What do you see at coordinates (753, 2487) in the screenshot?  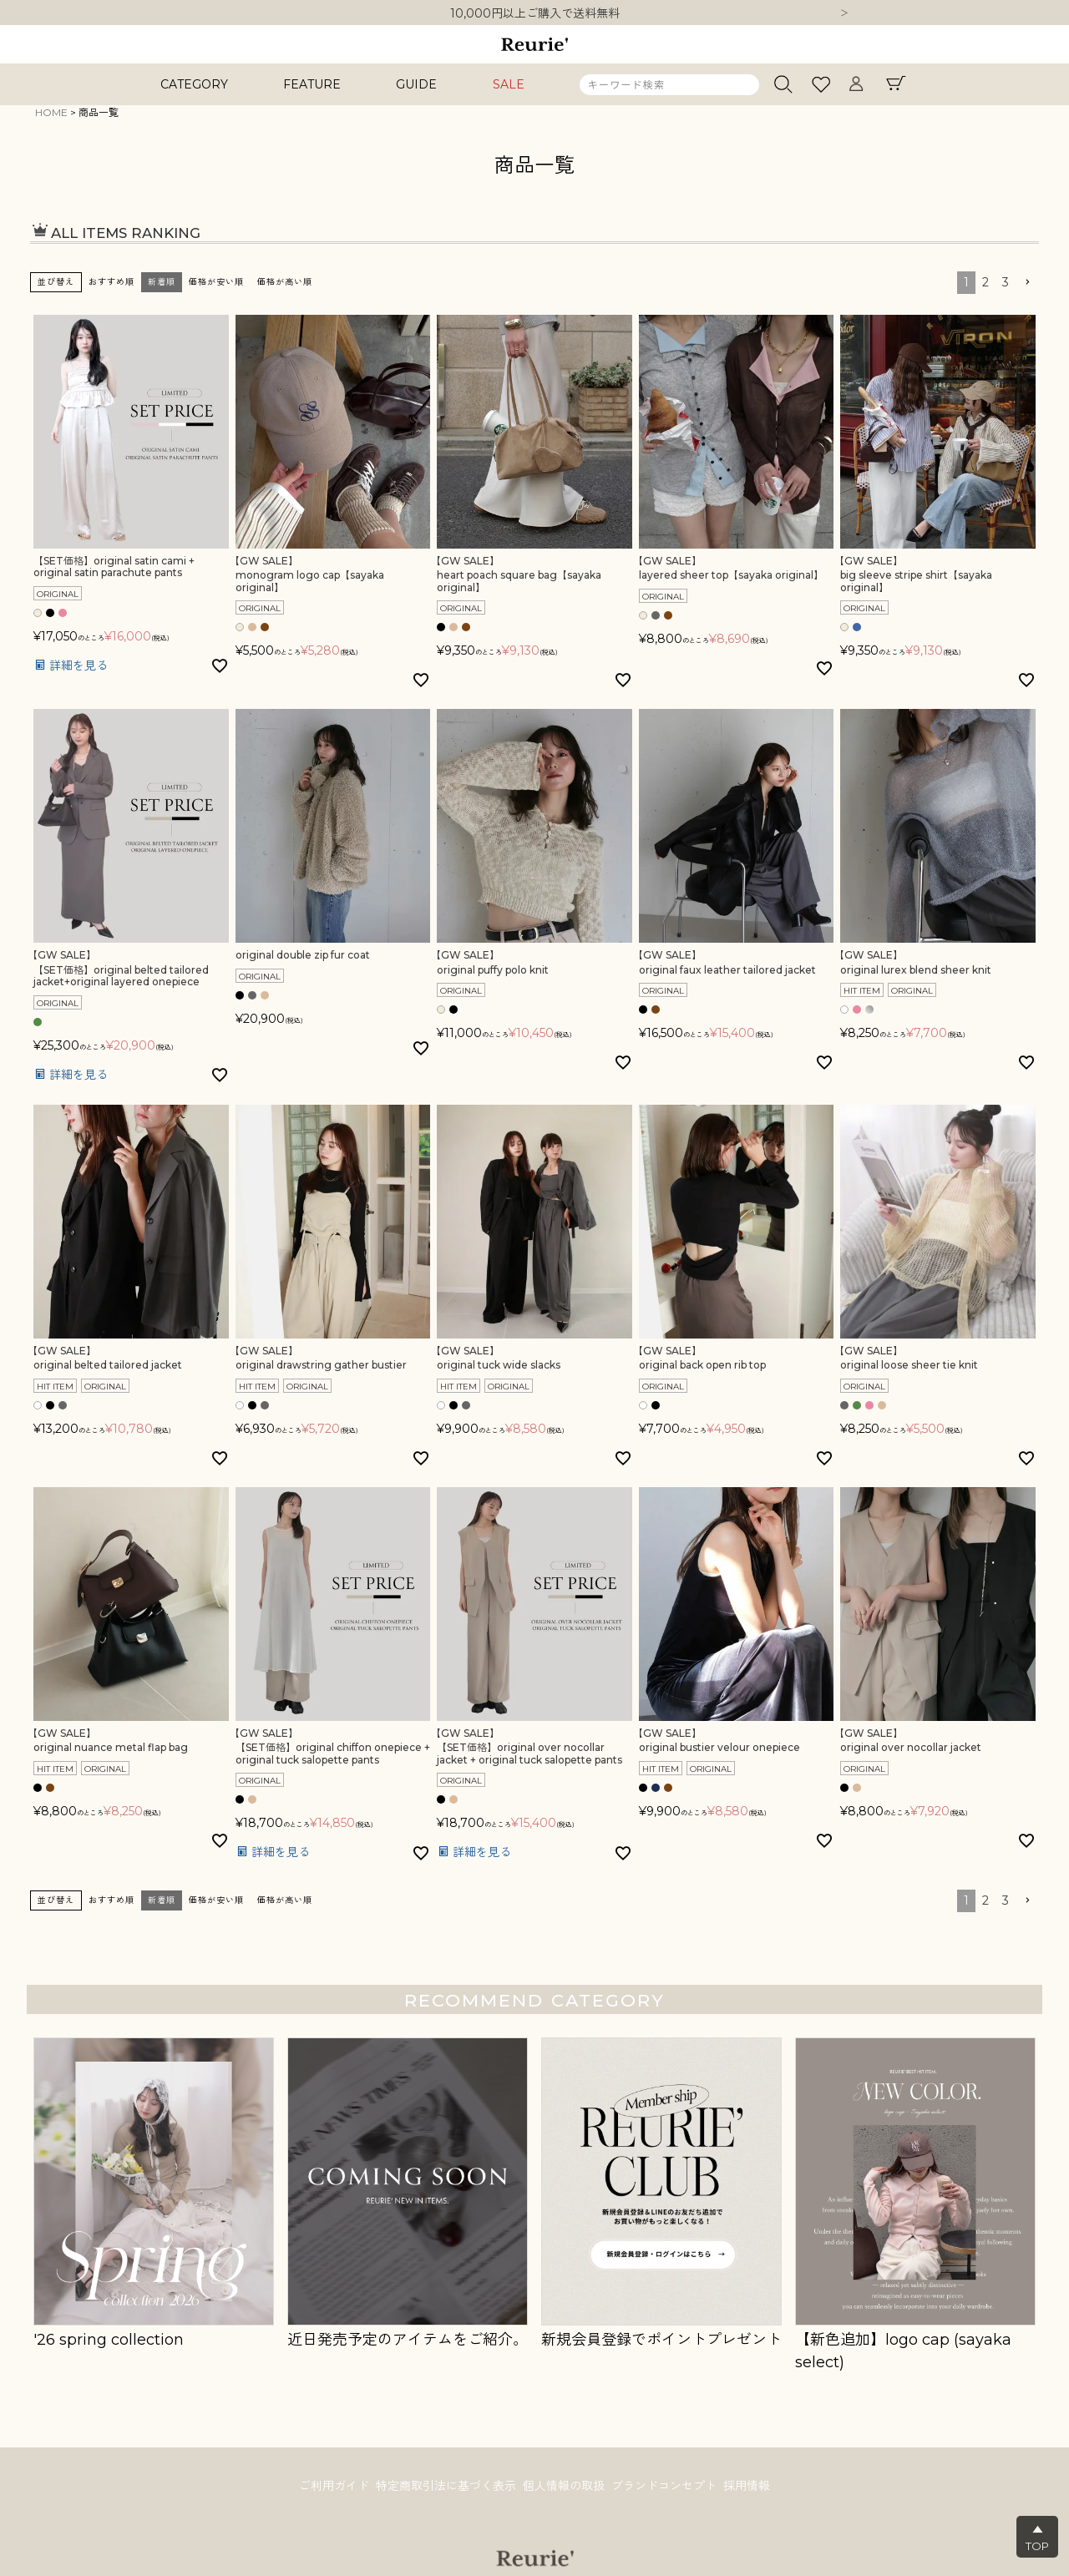 I see `採用情報` at bounding box center [753, 2487].